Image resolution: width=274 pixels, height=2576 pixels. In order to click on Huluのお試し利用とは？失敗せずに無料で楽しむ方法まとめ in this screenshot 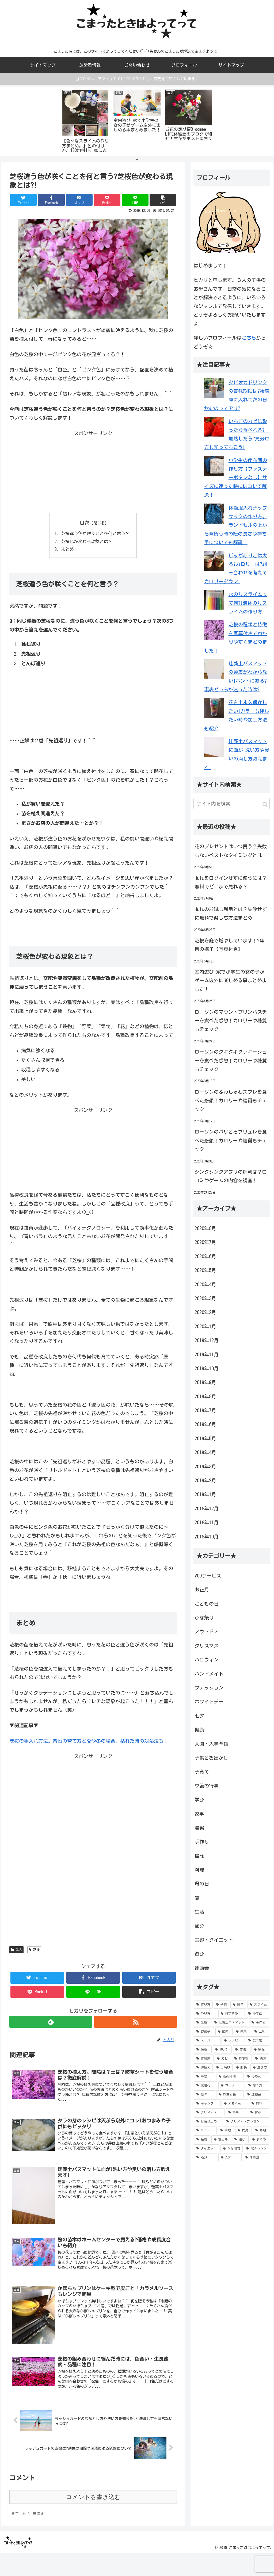, I will do `click(231, 913)`.